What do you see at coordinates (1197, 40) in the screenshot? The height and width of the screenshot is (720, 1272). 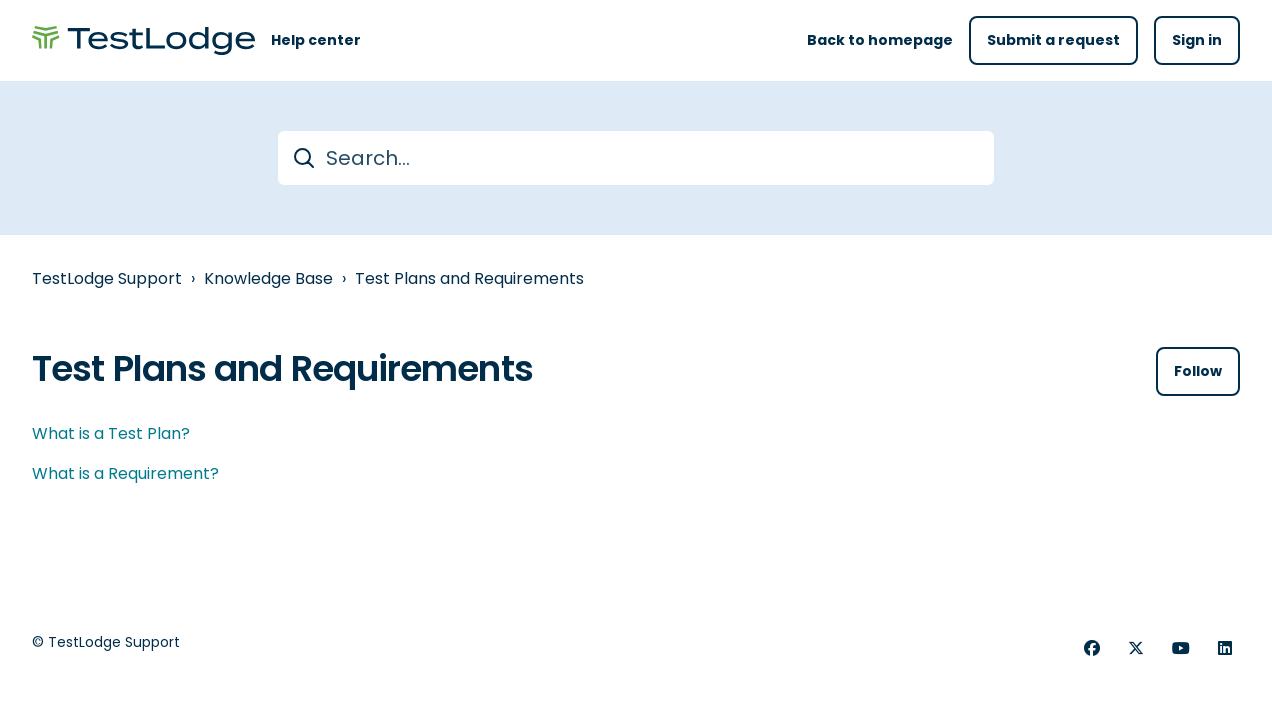 I see `Sign in [button]` at bounding box center [1197, 40].